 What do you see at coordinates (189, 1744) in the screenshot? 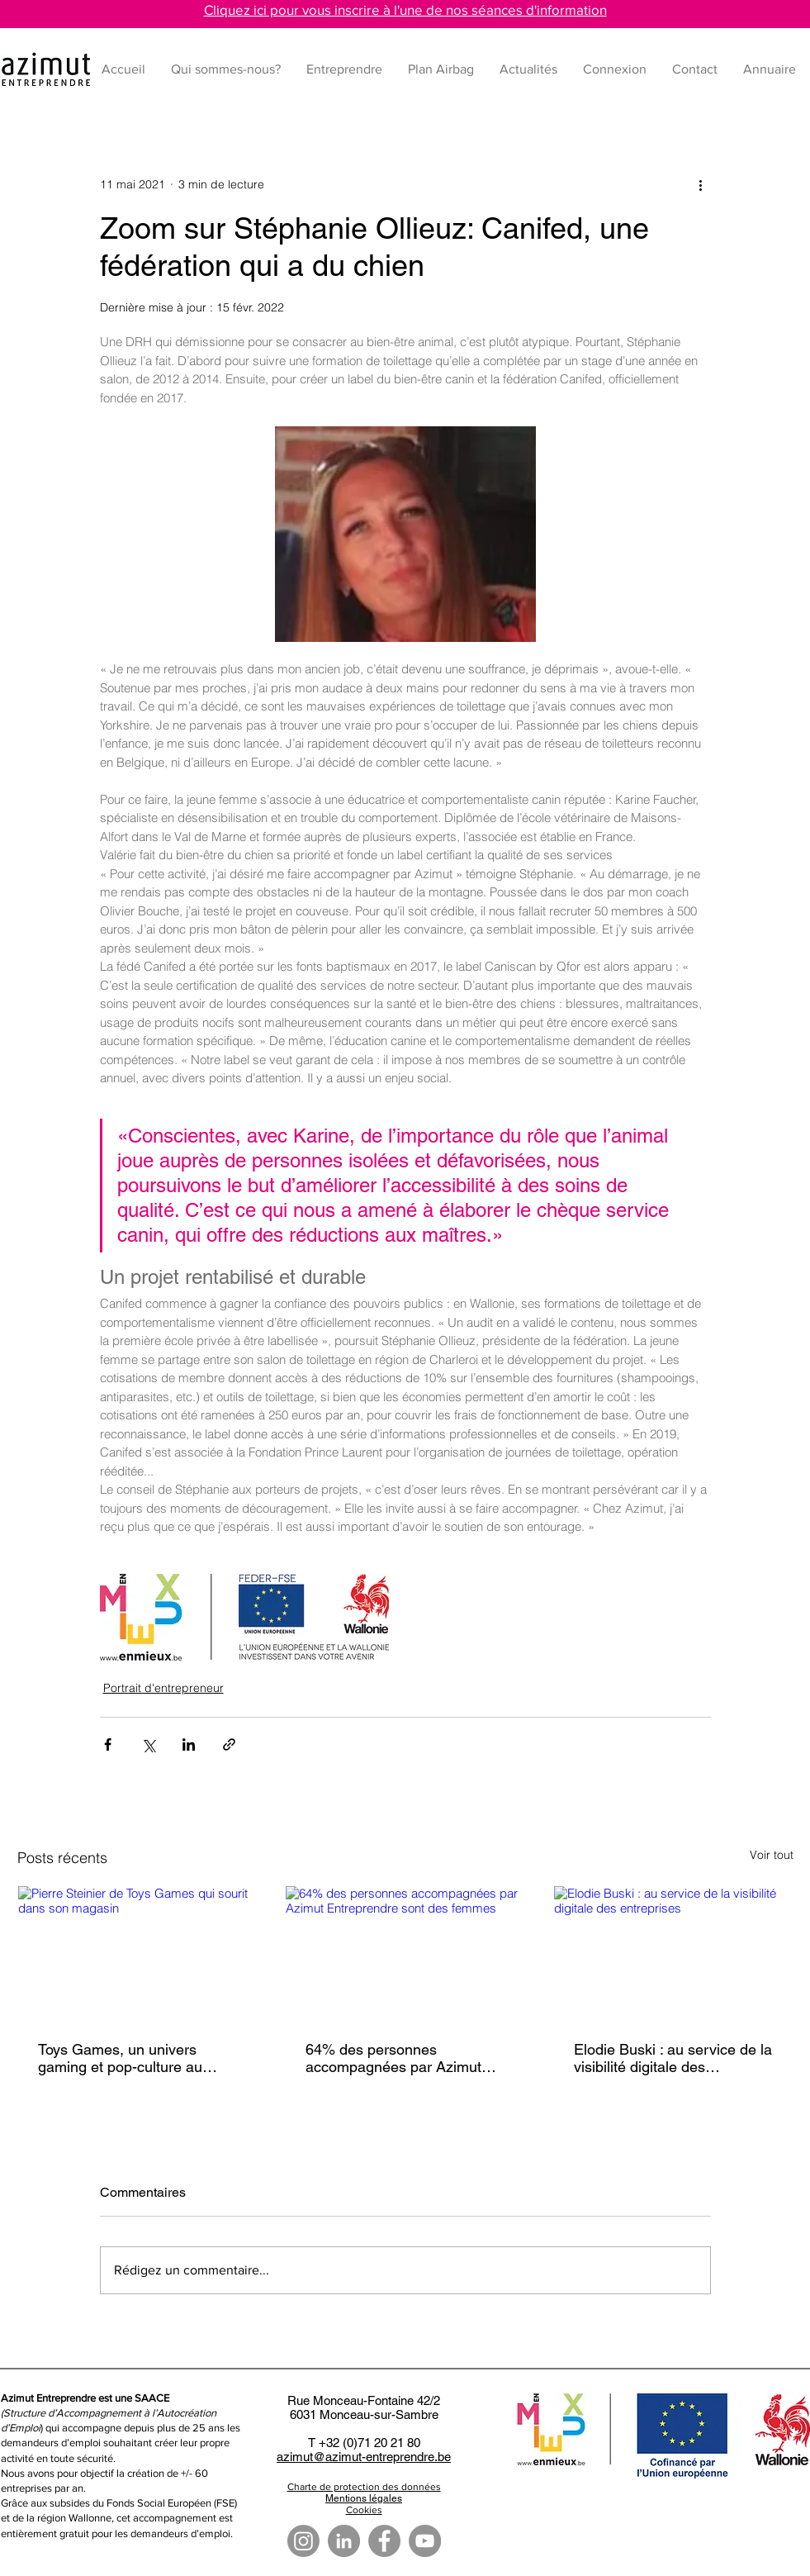
I see `[Partager via LinkedIn]` at bounding box center [189, 1744].